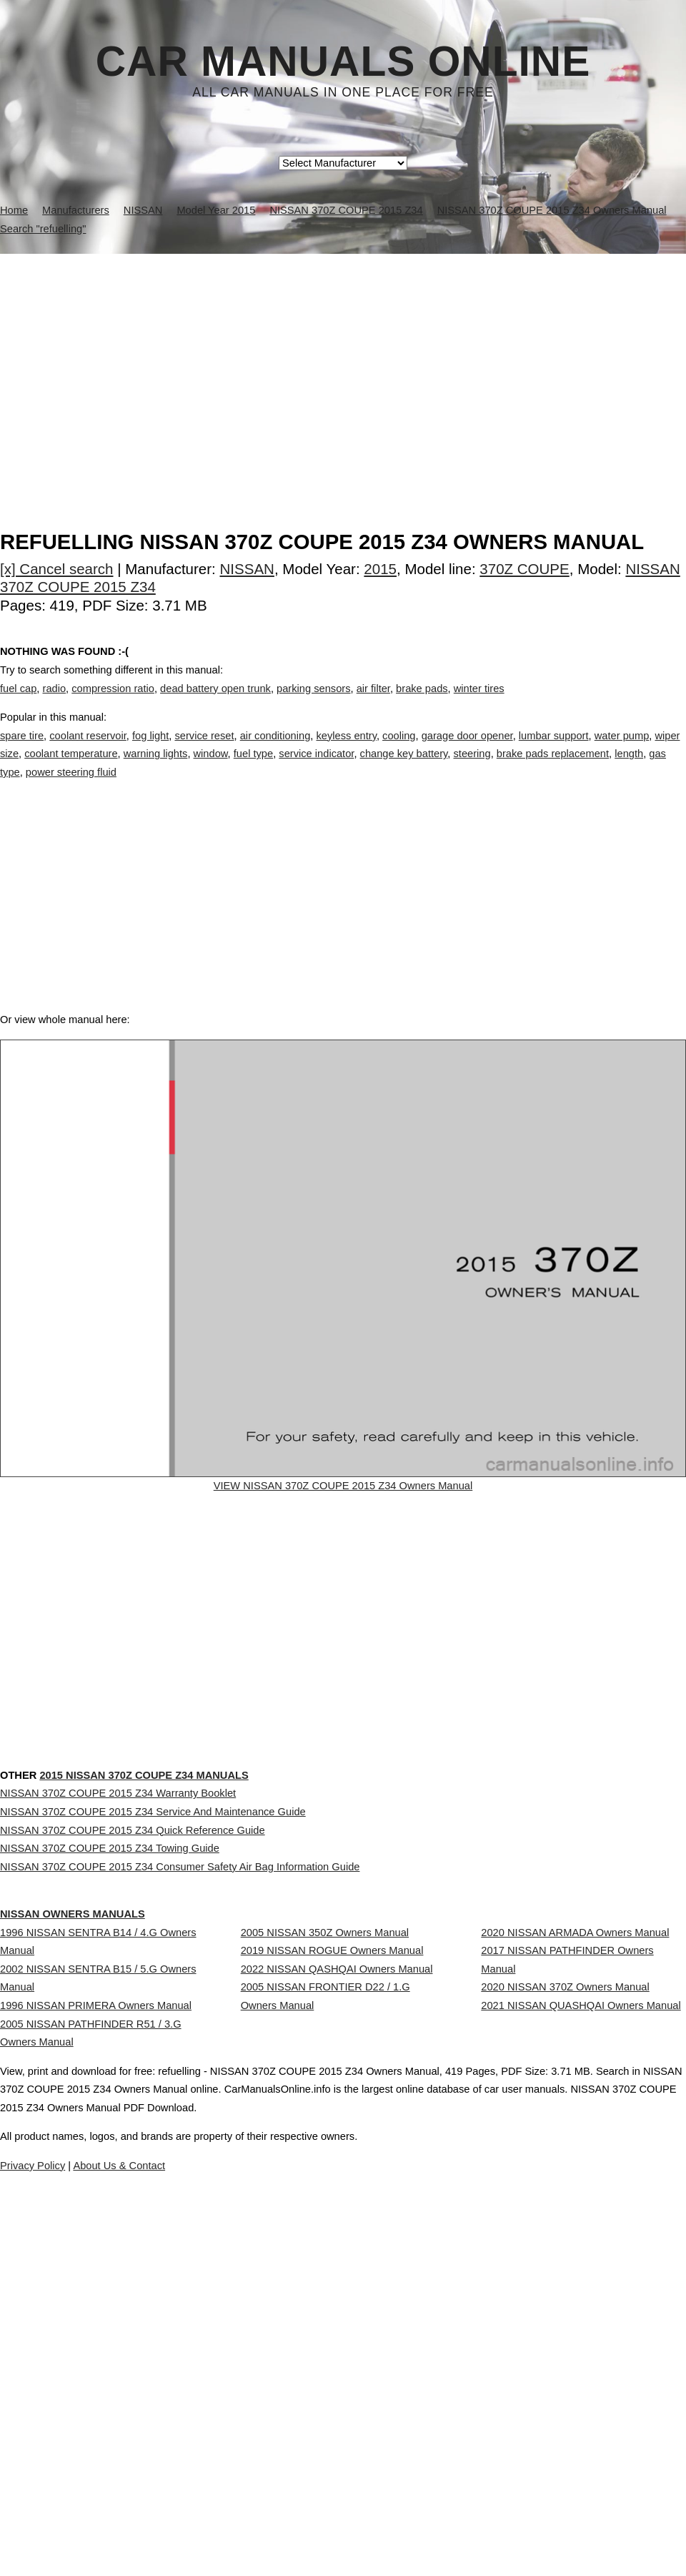 The width and height of the screenshot is (686, 2576). I want to click on warning lights, so click(156, 768).